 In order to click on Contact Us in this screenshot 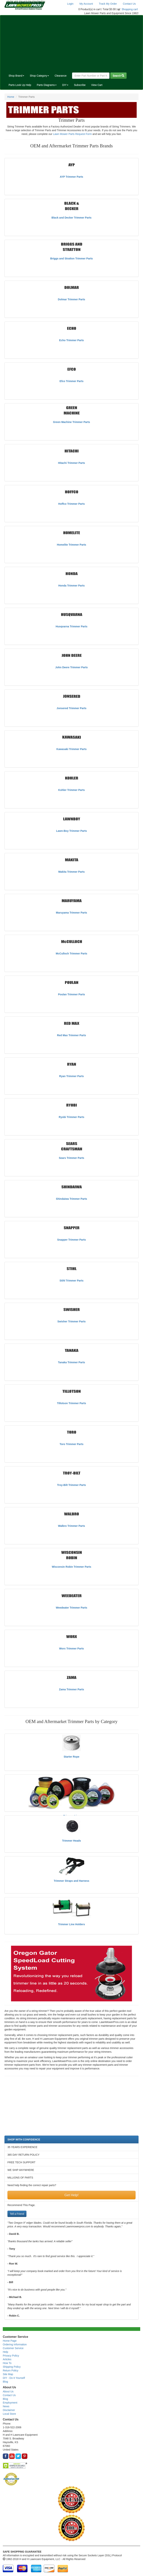, I will do `click(129, 3)`.